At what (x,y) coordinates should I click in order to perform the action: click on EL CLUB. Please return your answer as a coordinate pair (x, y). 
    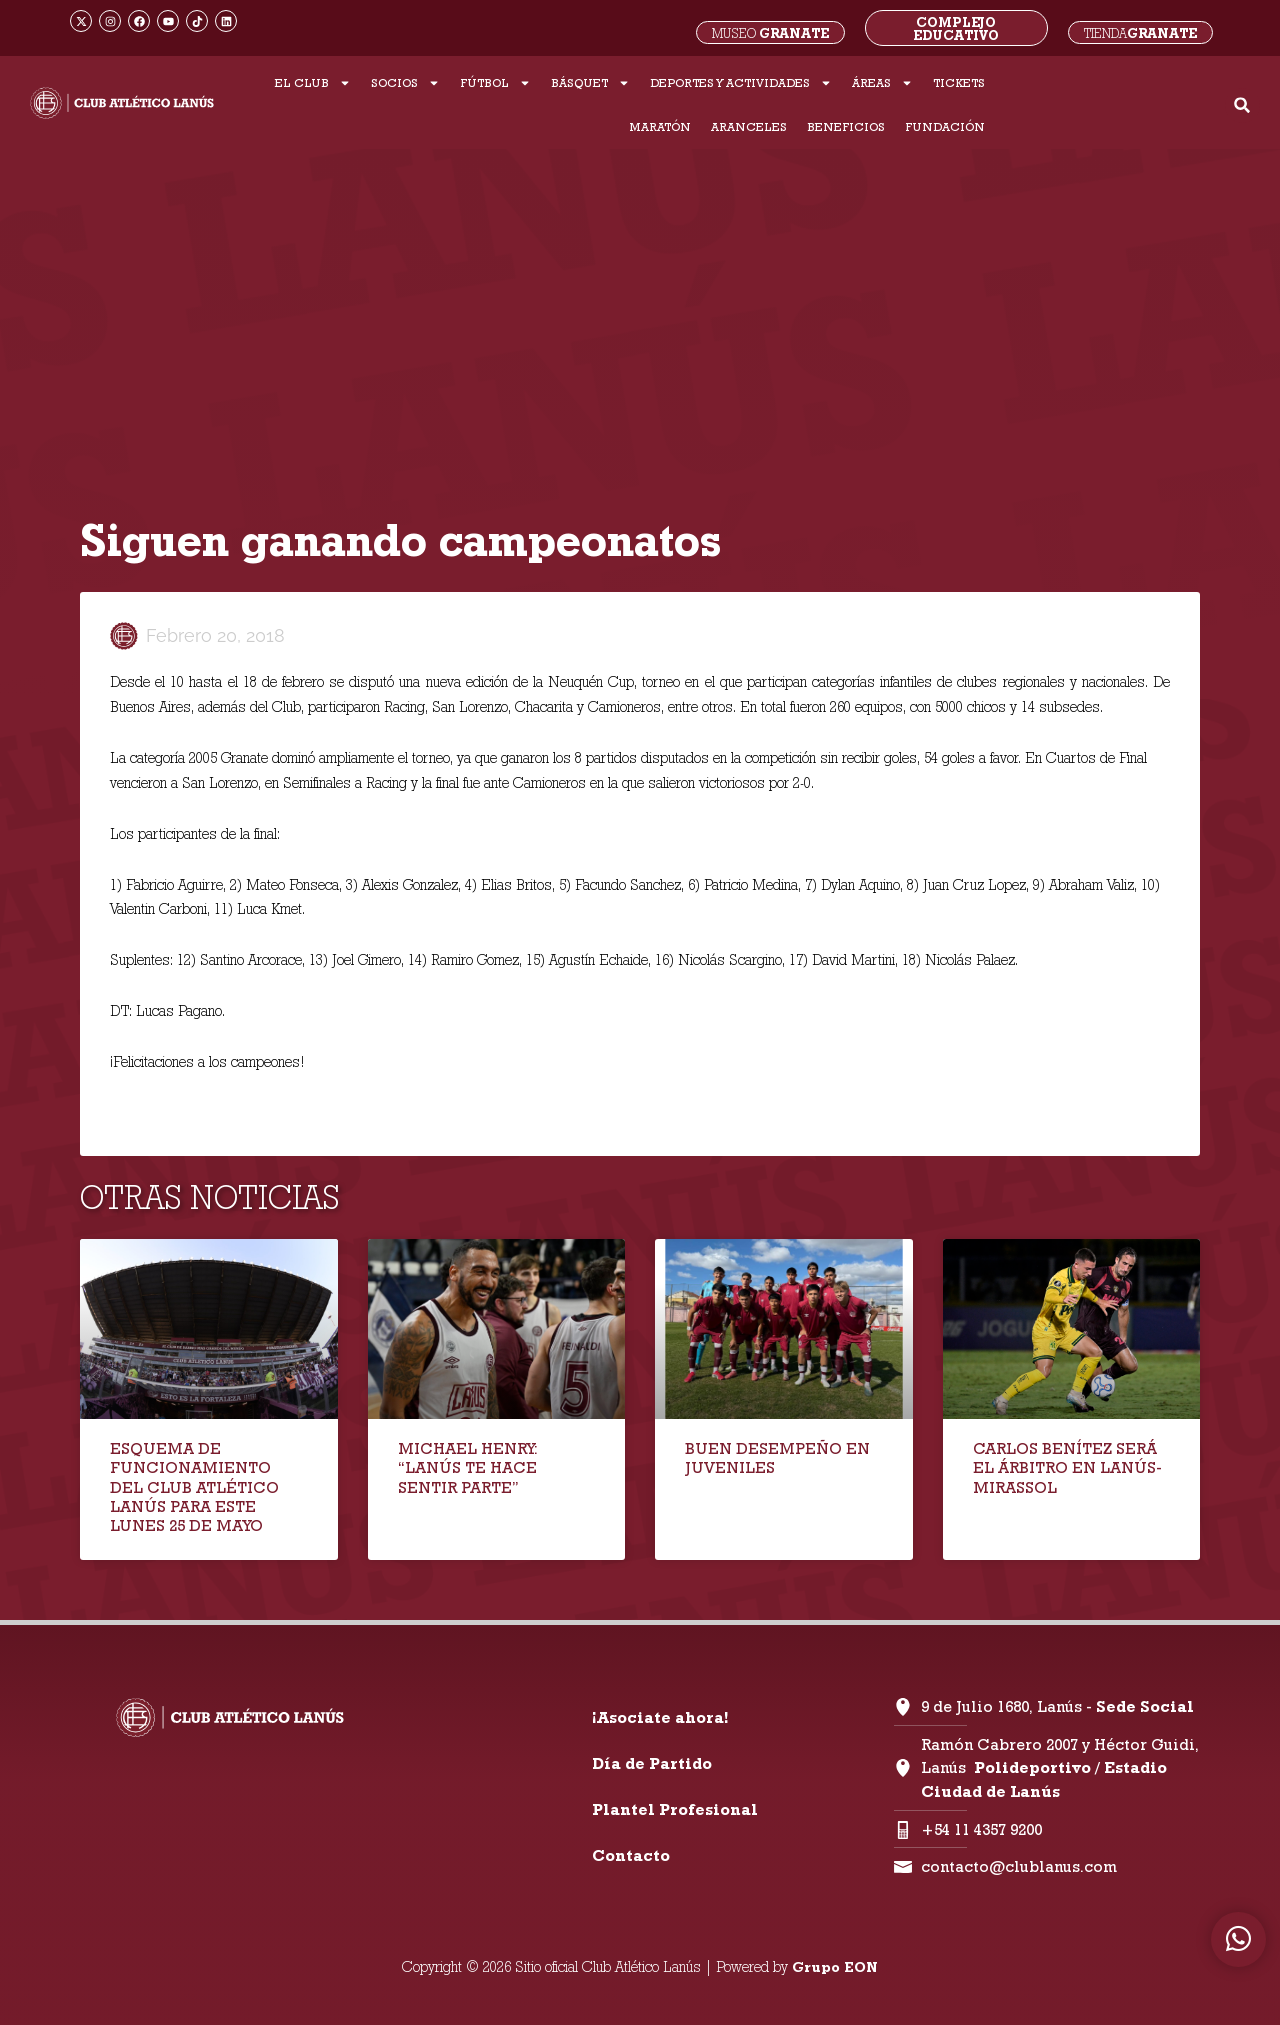
    Looking at the image, I should click on (313, 83).